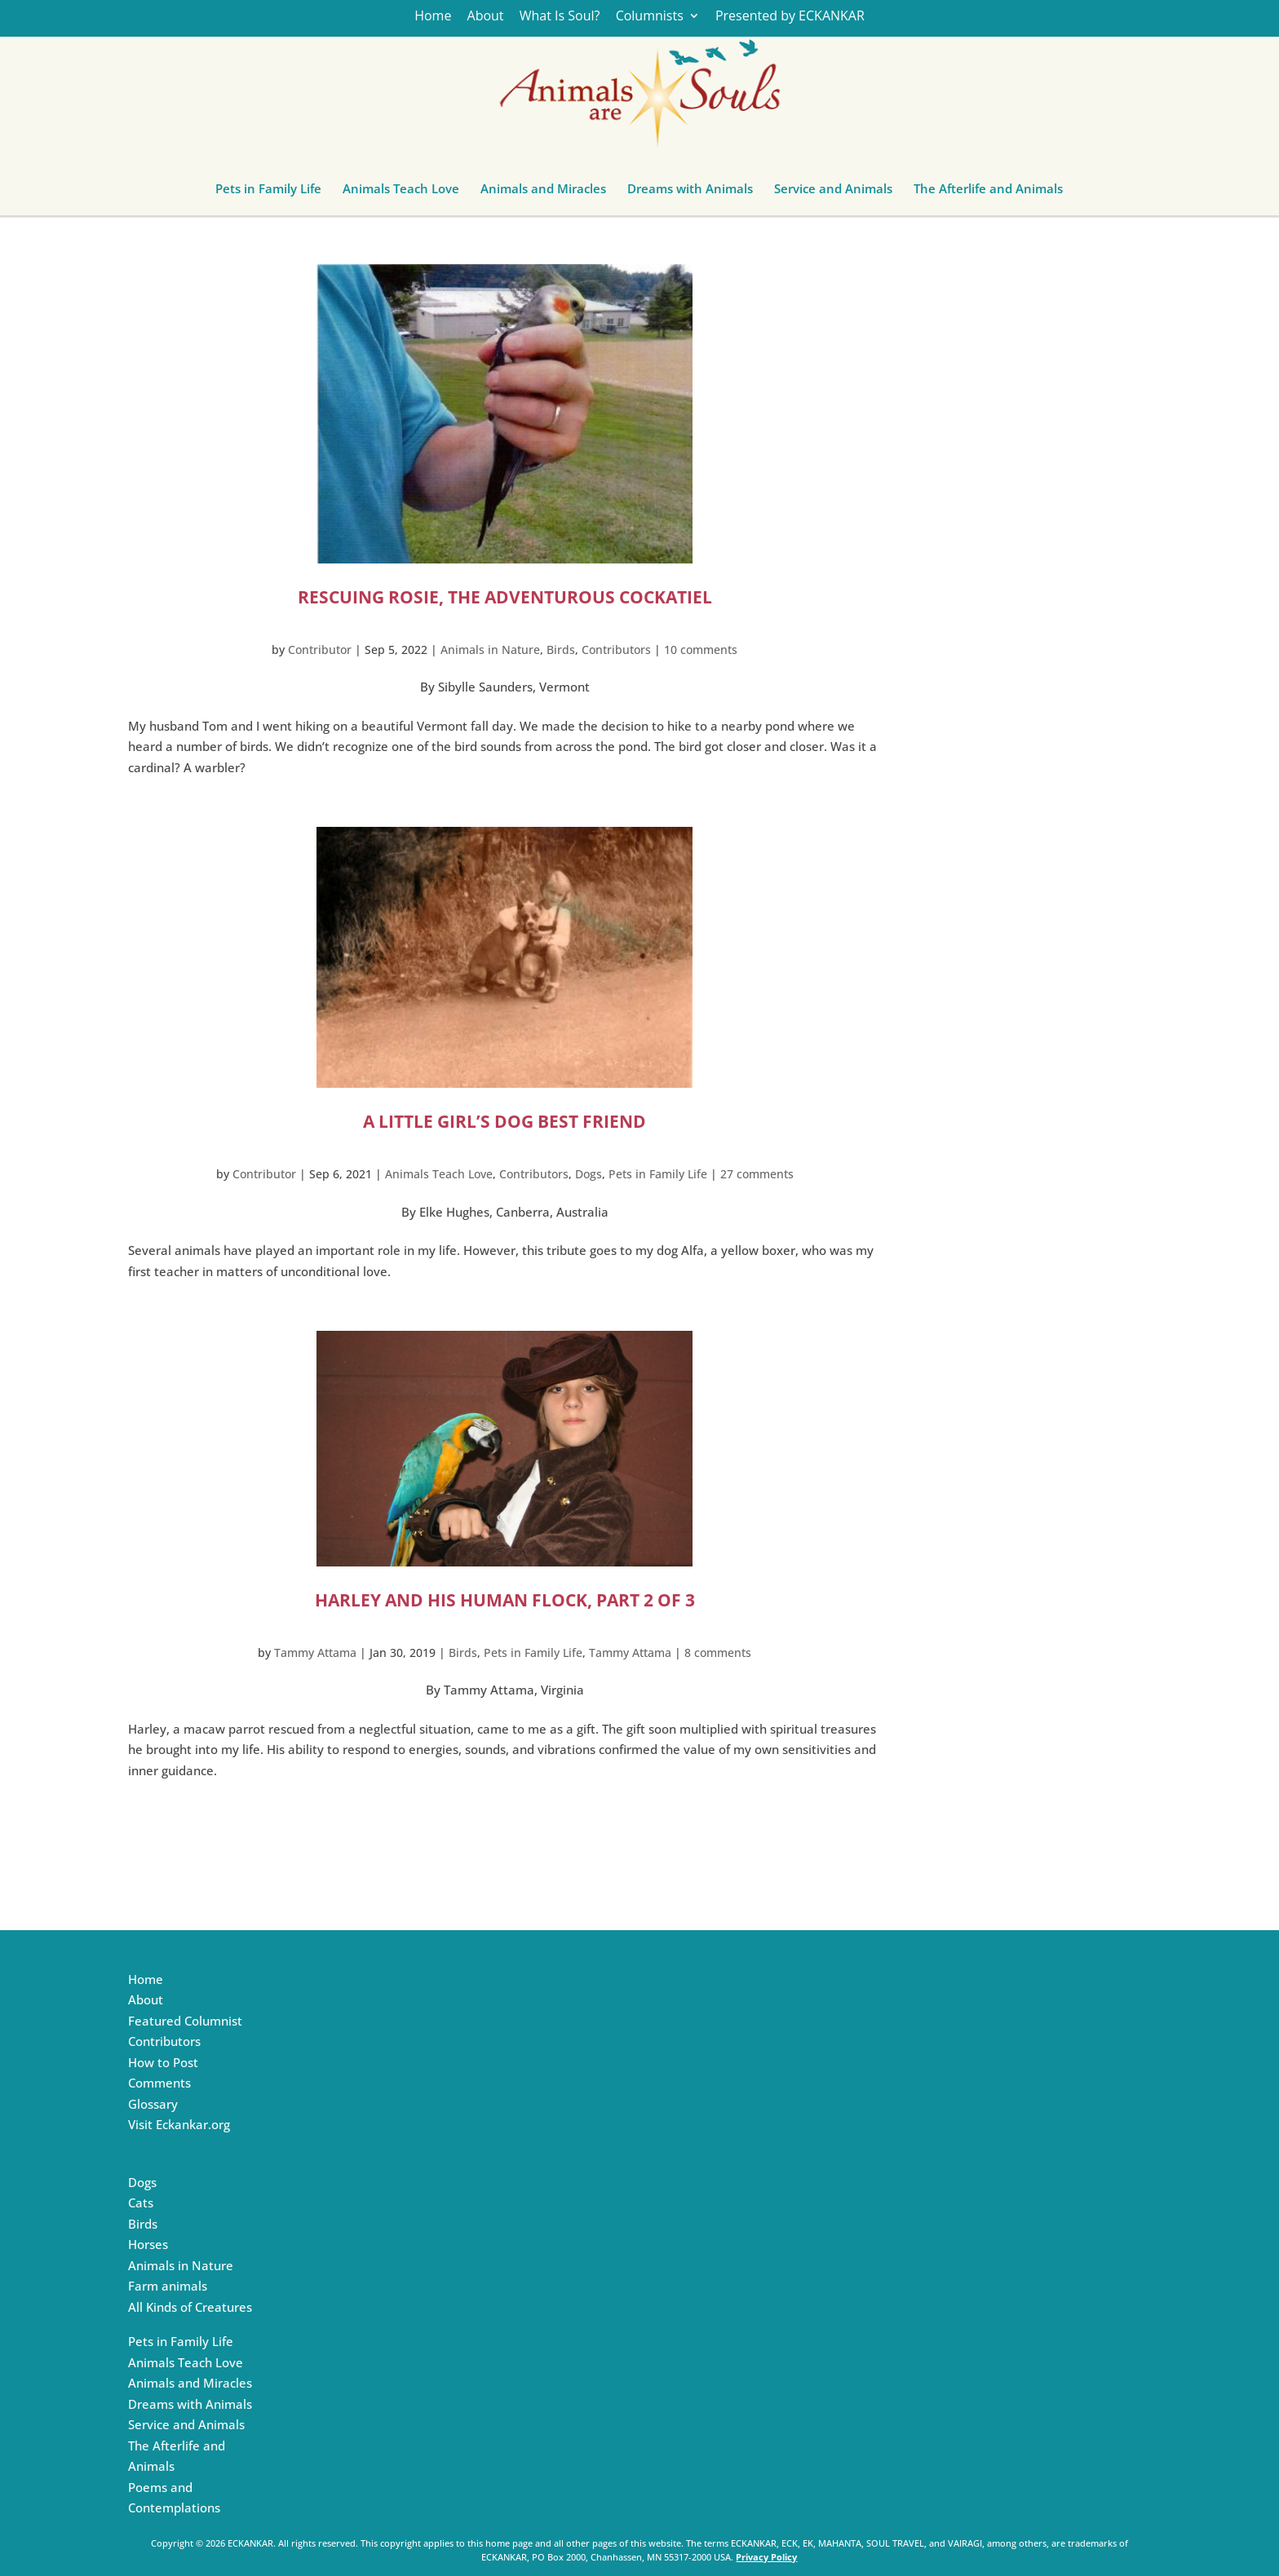 The image size is (1279, 2576). Describe the element at coordinates (700, 649) in the screenshot. I see `10 comments` at that location.